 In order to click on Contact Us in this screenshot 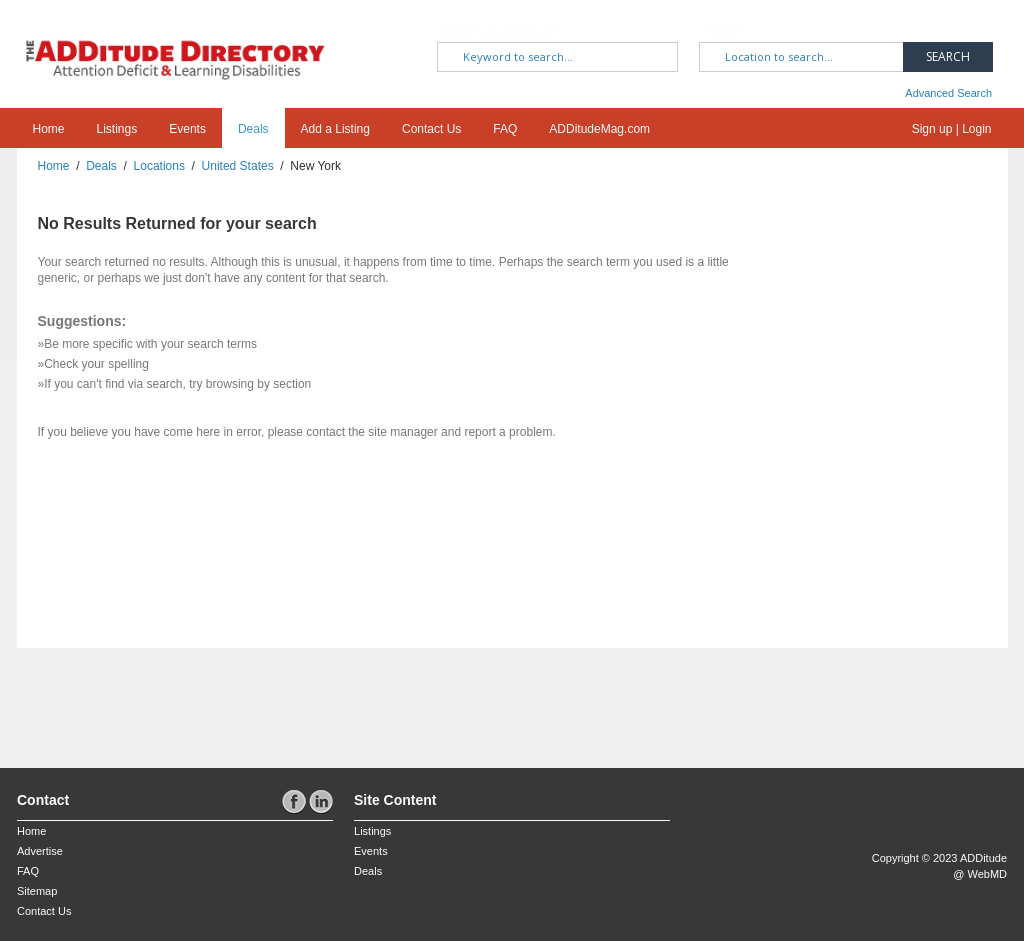, I will do `click(431, 129)`.